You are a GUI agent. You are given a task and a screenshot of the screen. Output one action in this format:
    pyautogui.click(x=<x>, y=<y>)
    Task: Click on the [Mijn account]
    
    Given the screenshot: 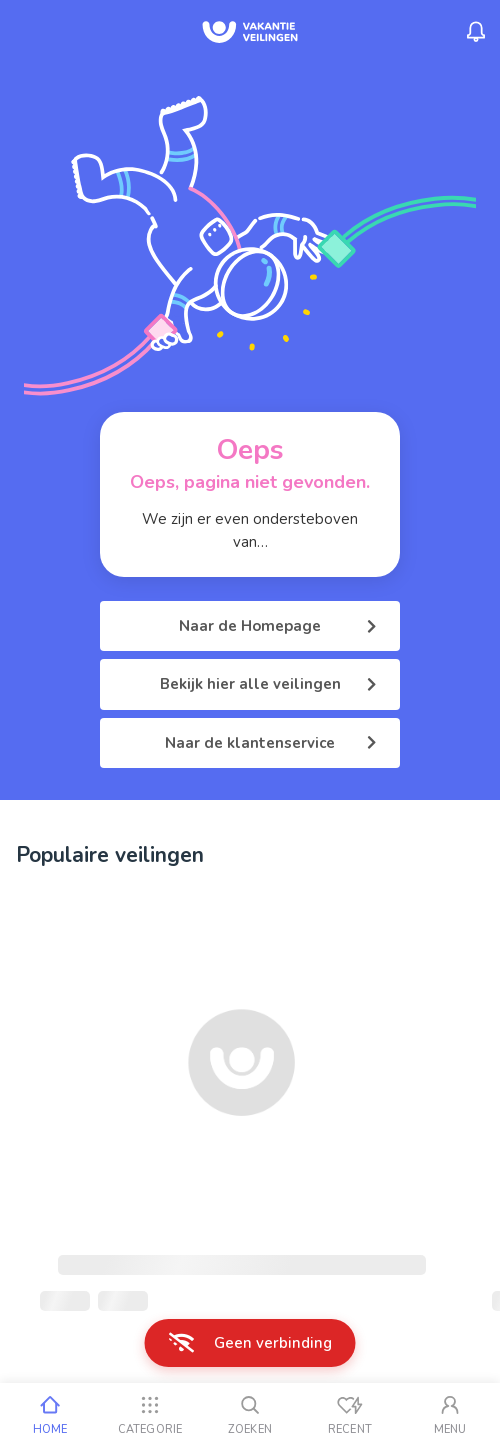 What is the action you would take?
    pyautogui.click(x=450, y=1415)
    